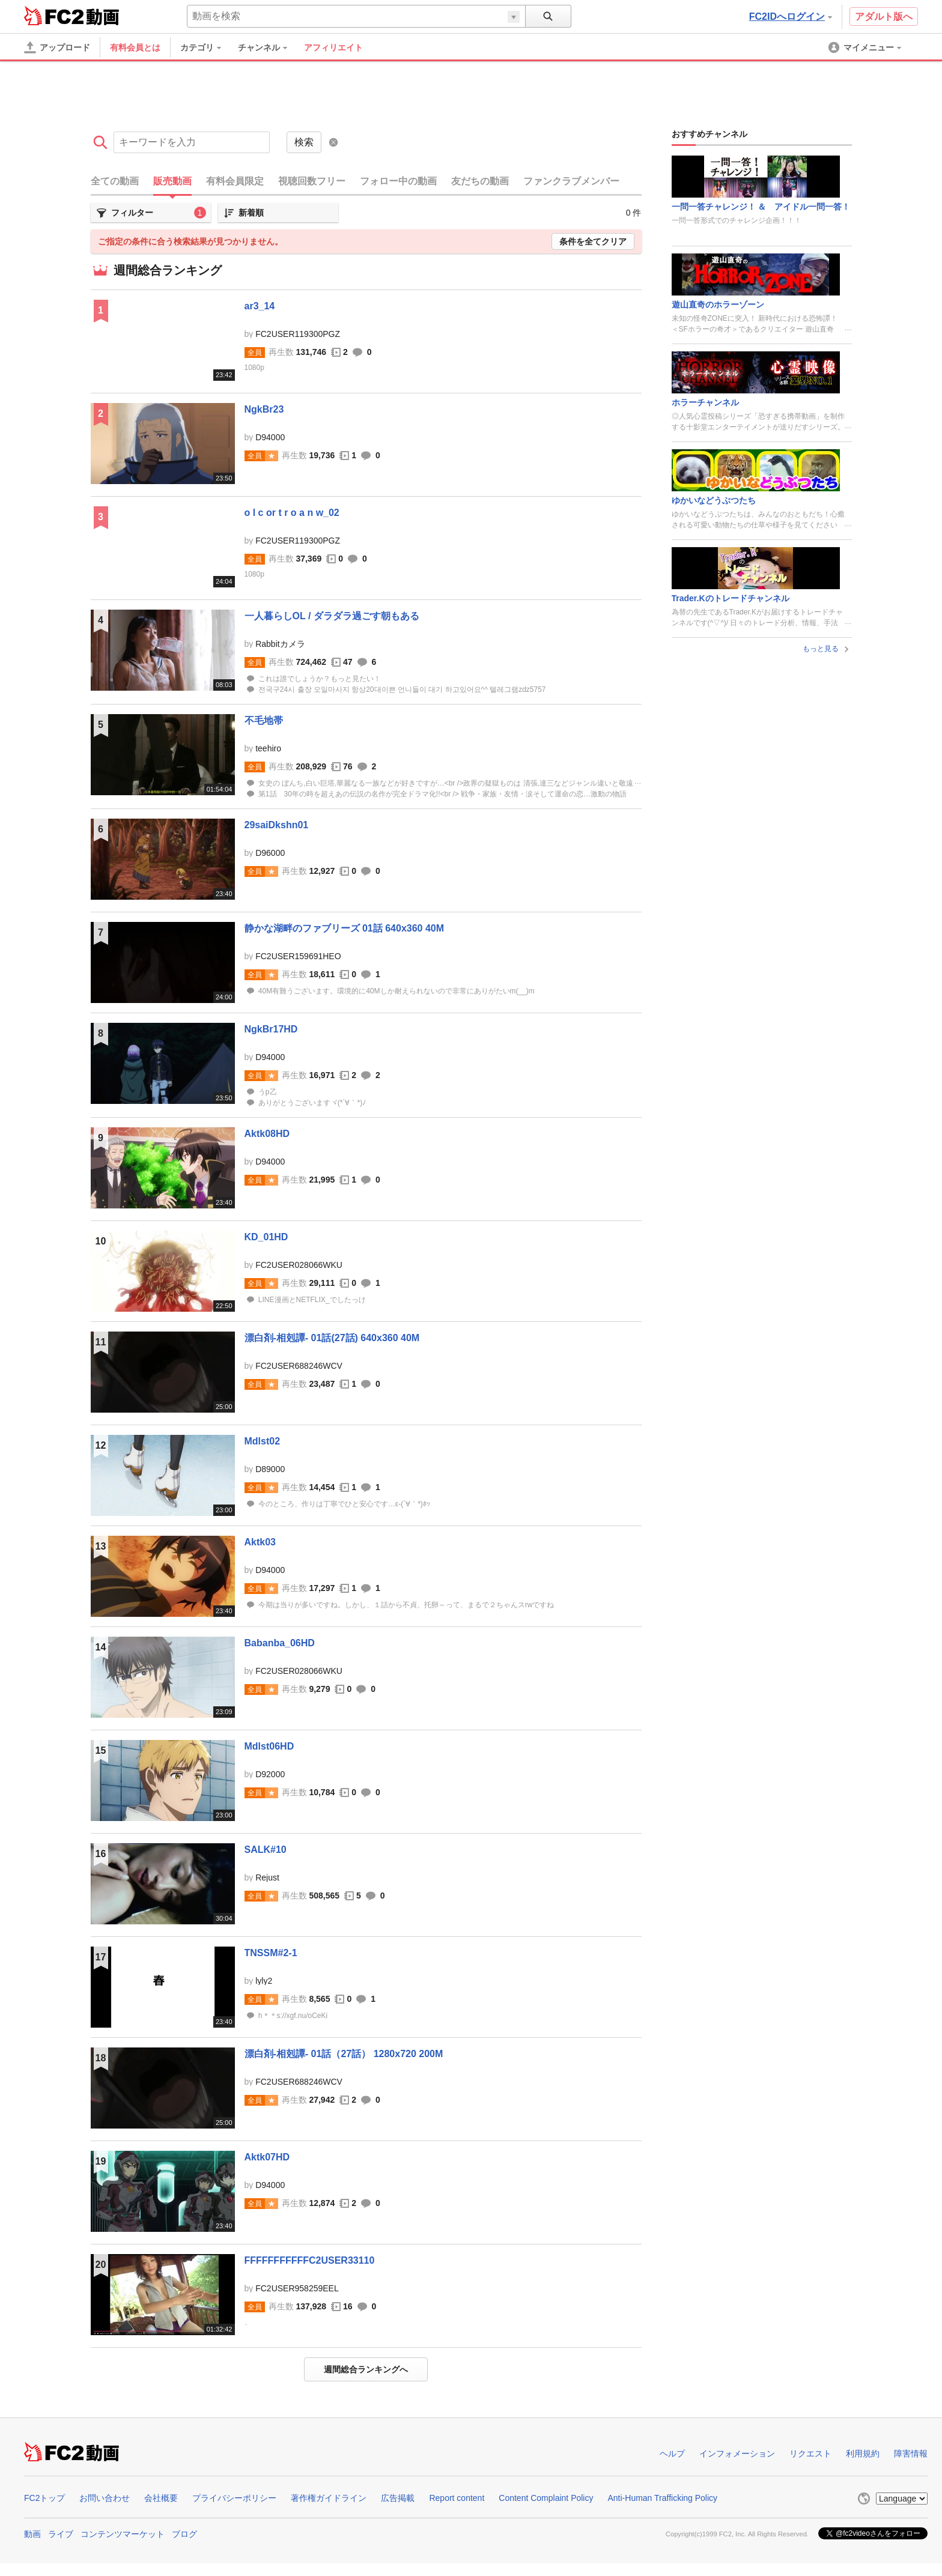 This screenshot has width=942, height=2576. I want to click on D96000, so click(270, 853).